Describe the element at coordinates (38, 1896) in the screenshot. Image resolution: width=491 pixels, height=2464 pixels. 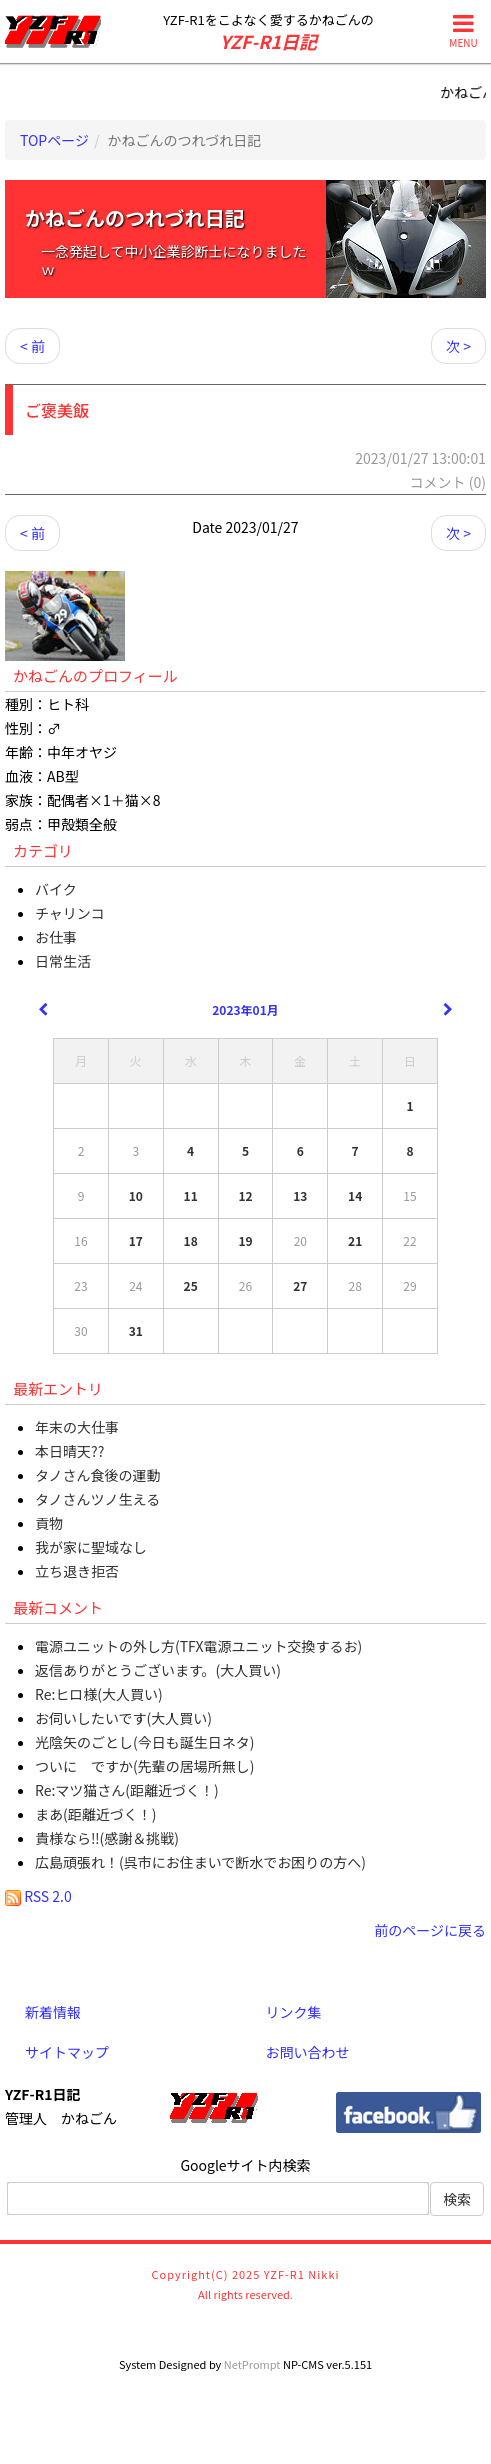
I see `RSS 2.0` at that location.